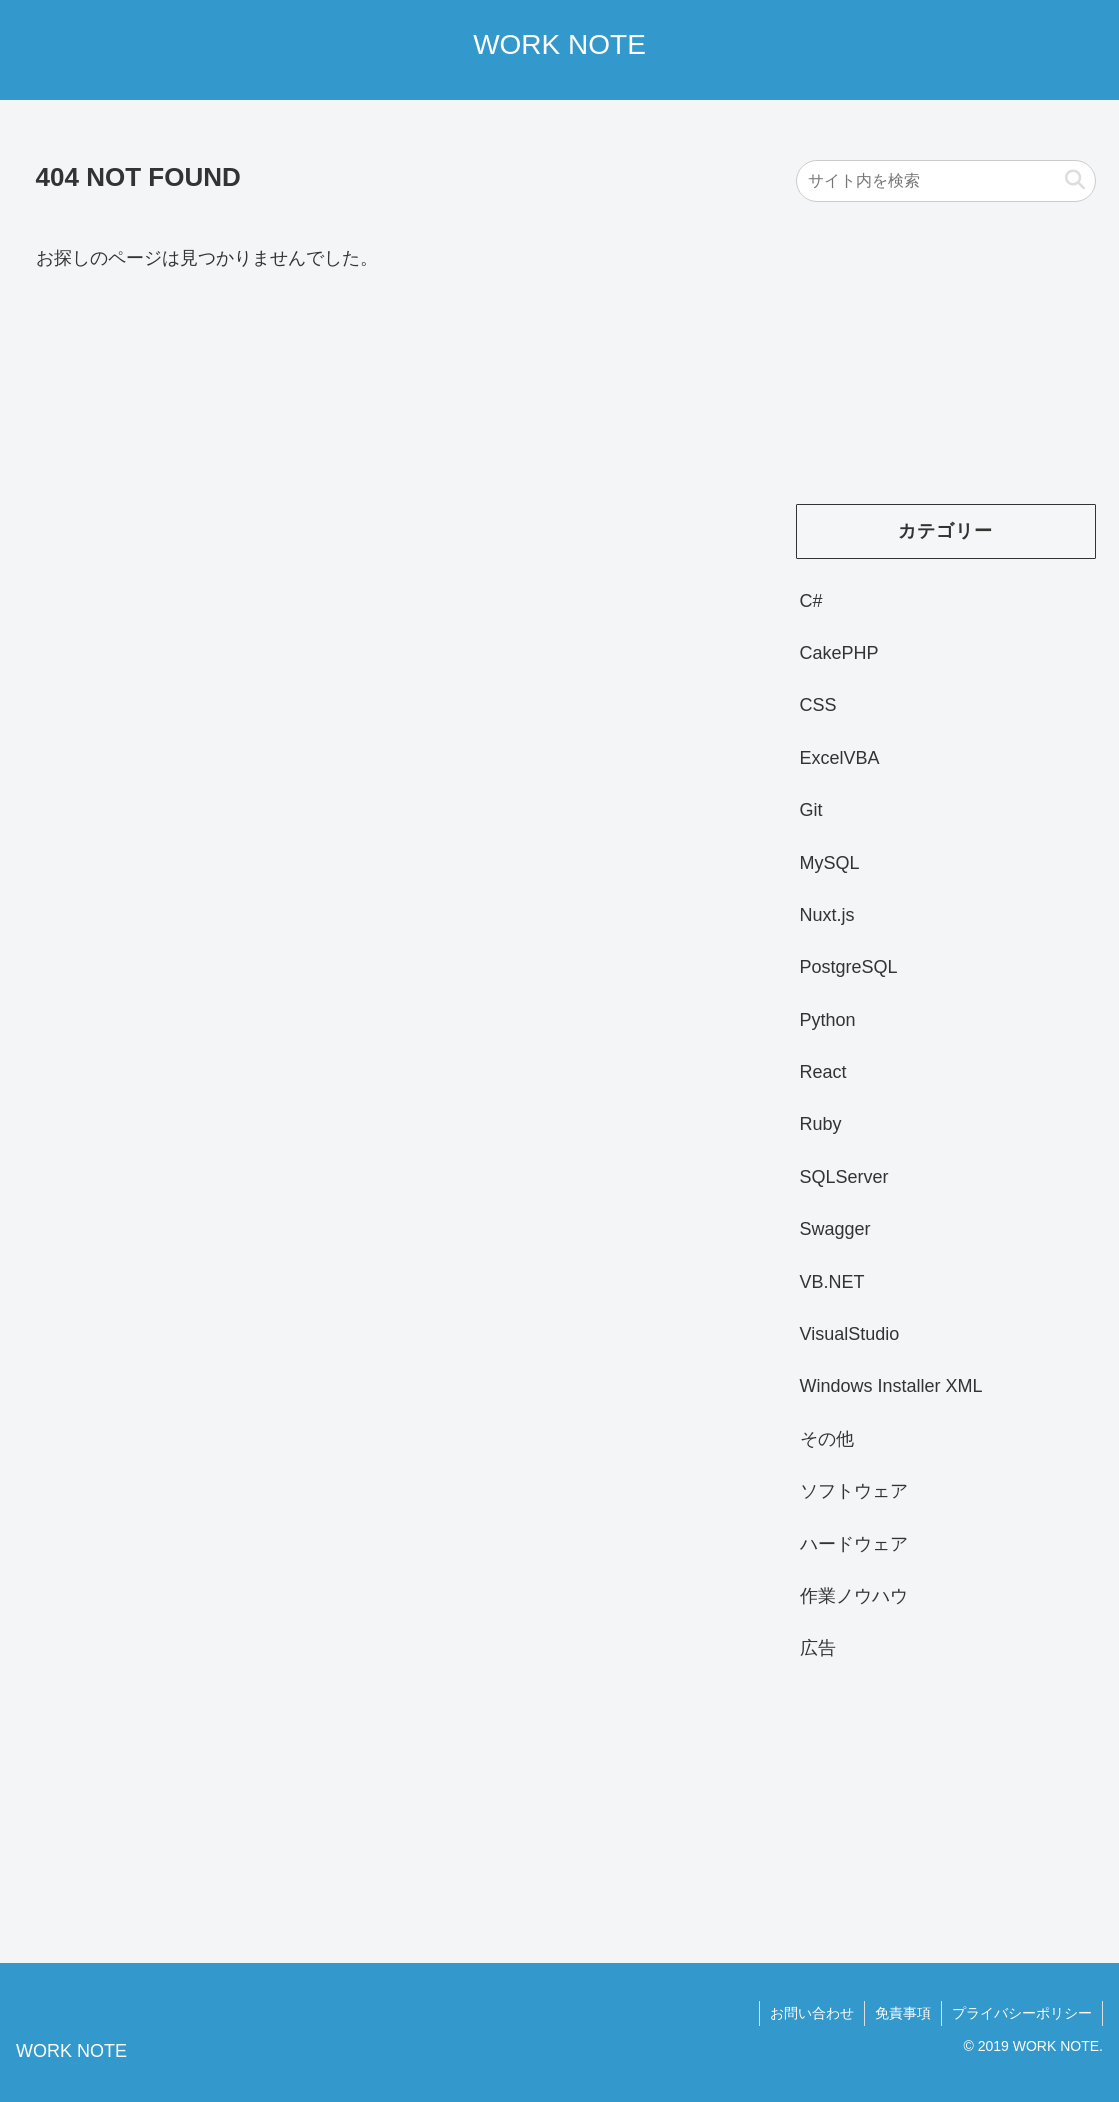  What do you see at coordinates (811, 601) in the screenshot?
I see `C#` at bounding box center [811, 601].